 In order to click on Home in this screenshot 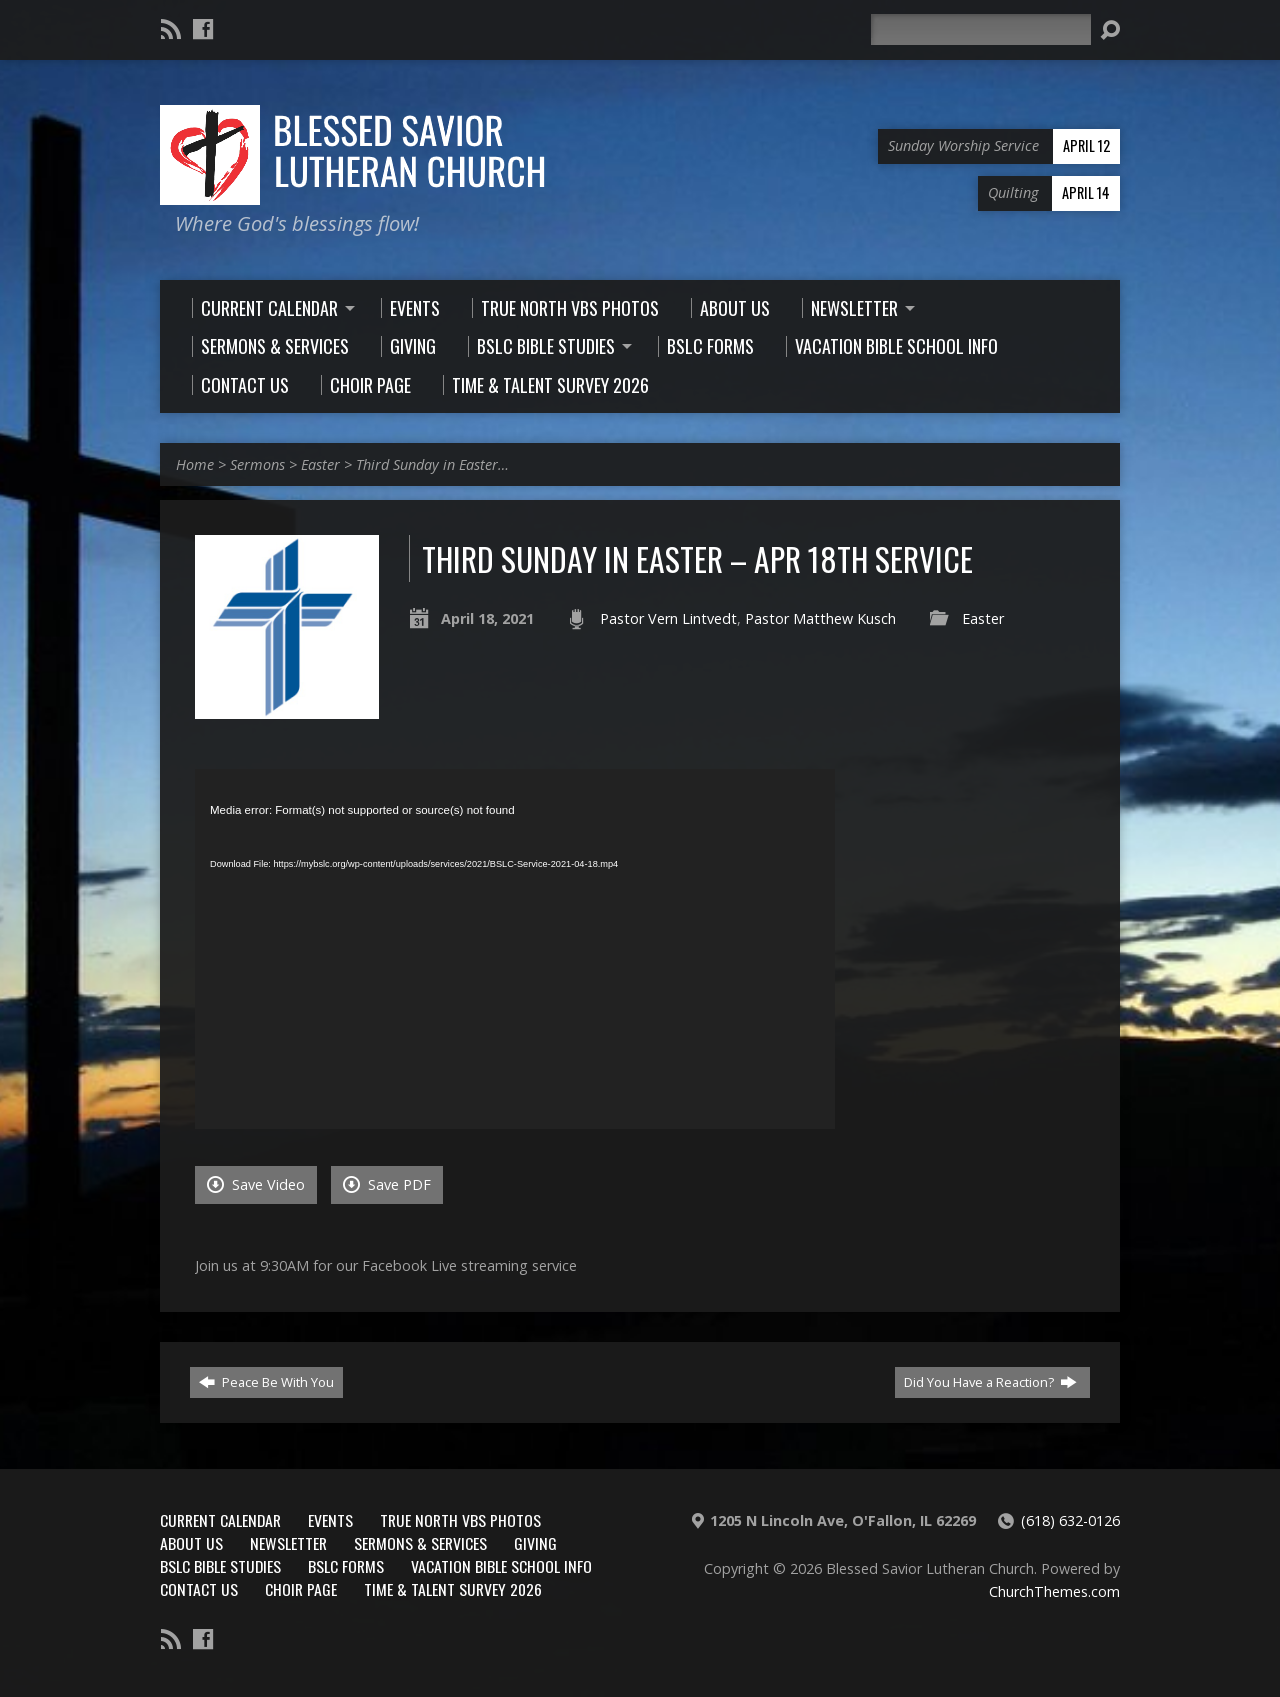, I will do `click(195, 464)`.